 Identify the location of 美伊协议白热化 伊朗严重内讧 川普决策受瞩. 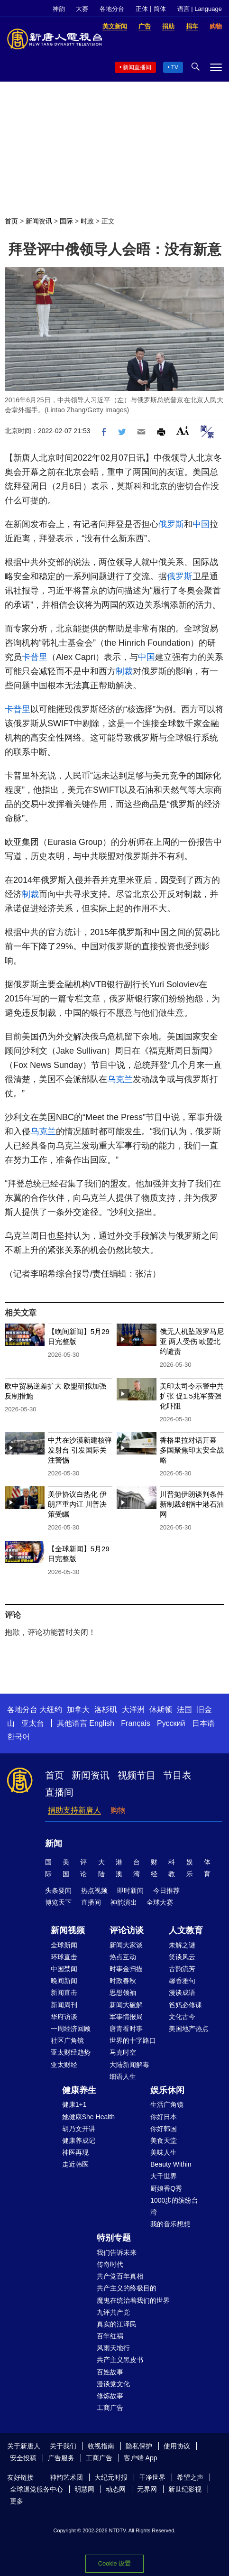
(77, 1504).